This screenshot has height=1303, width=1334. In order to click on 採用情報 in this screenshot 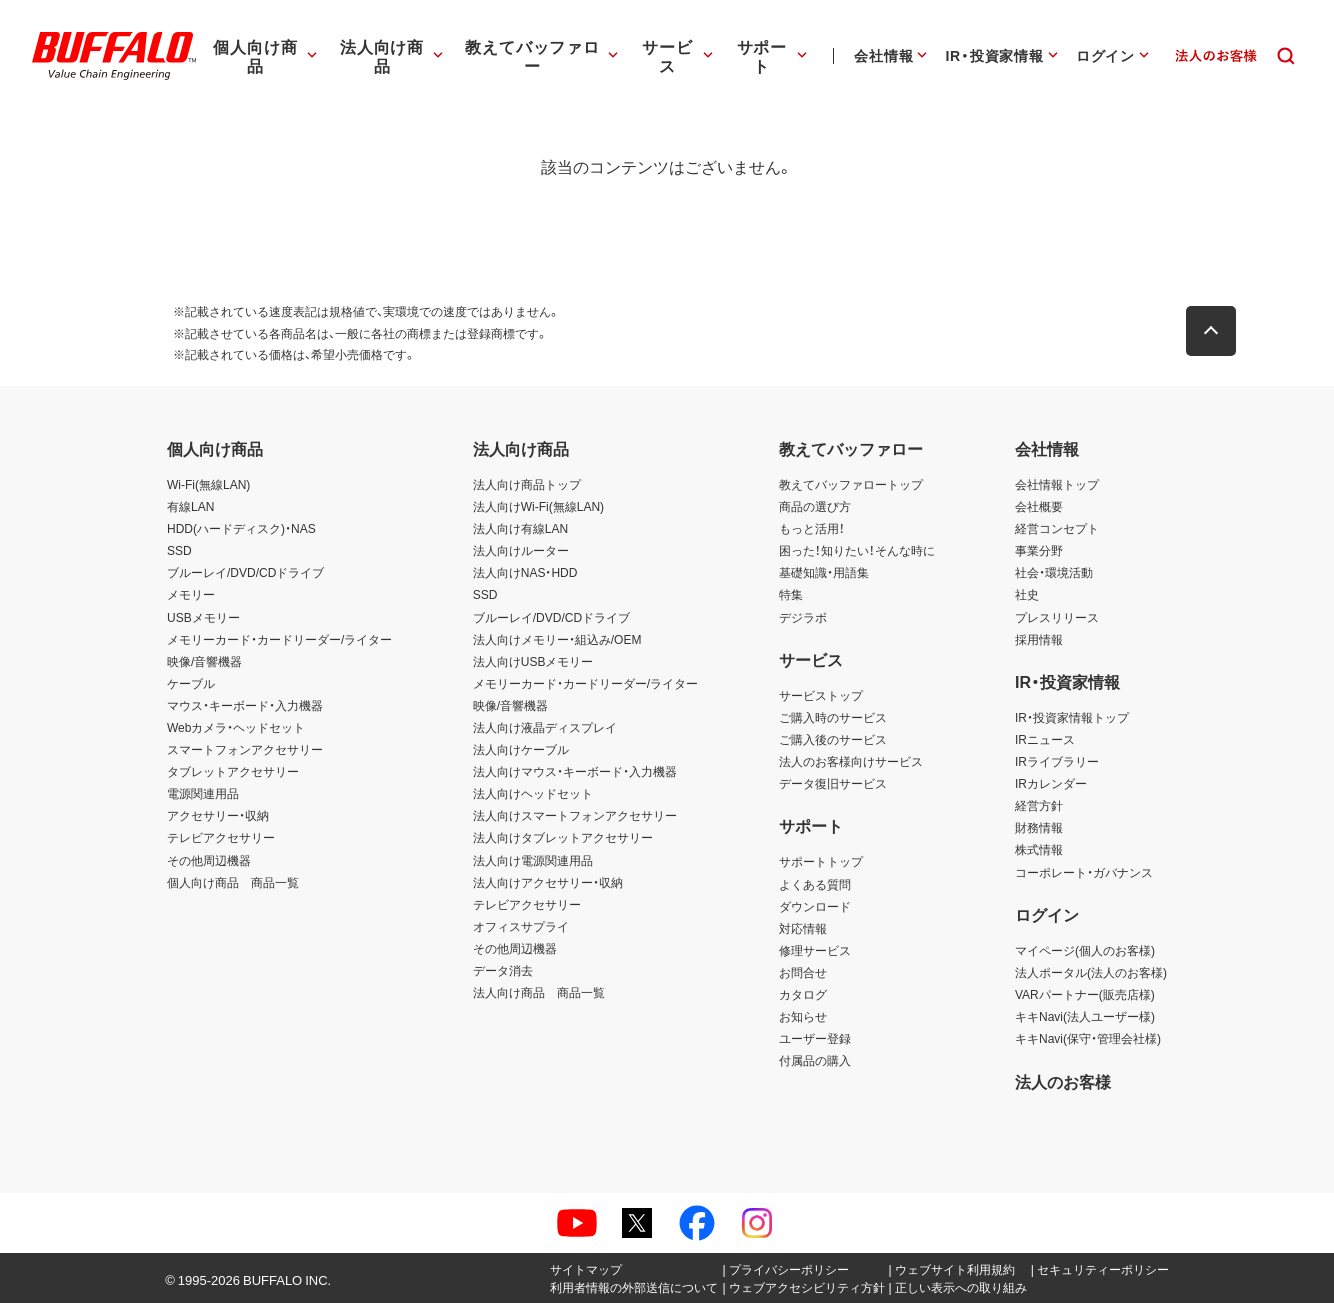, I will do `click(1039, 639)`.